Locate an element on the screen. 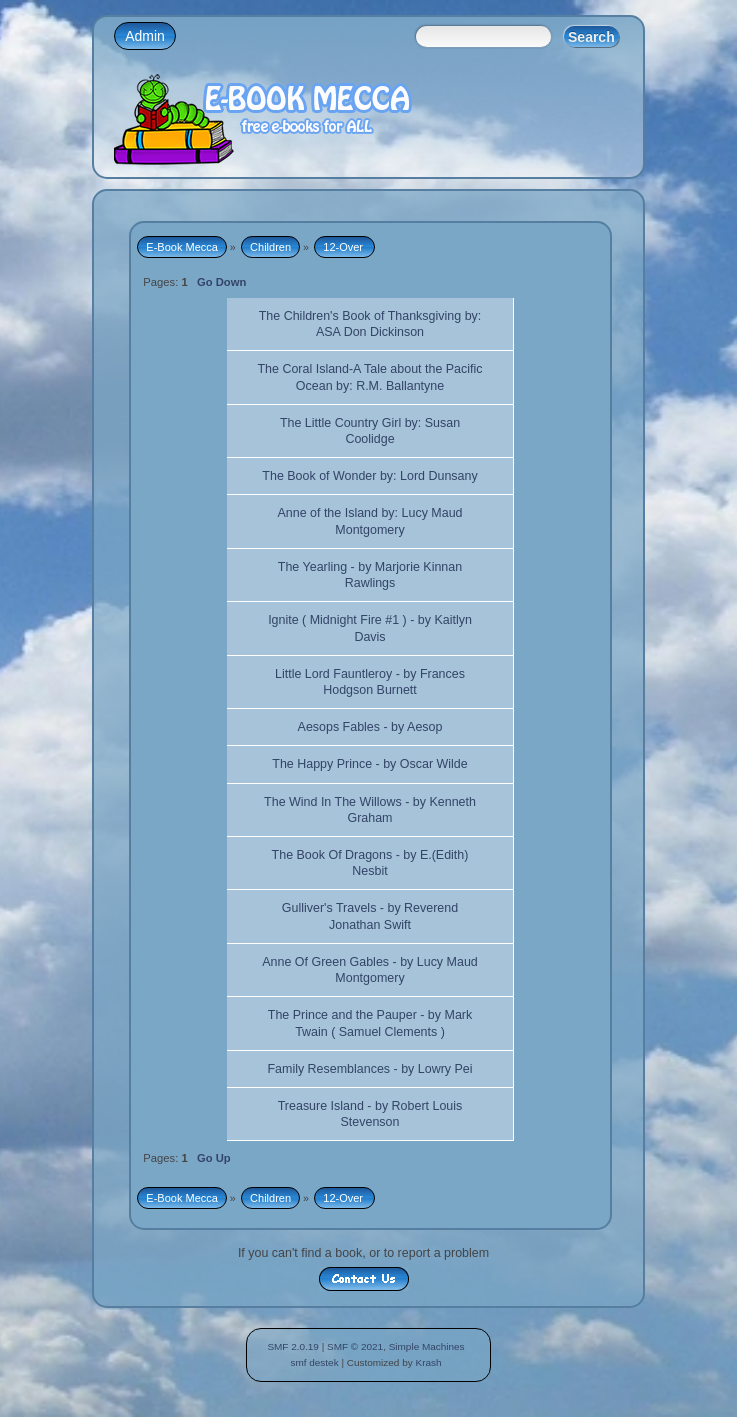 The image size is (737, 1417). SMF © 2021 is located at coordinates (355, 1346).